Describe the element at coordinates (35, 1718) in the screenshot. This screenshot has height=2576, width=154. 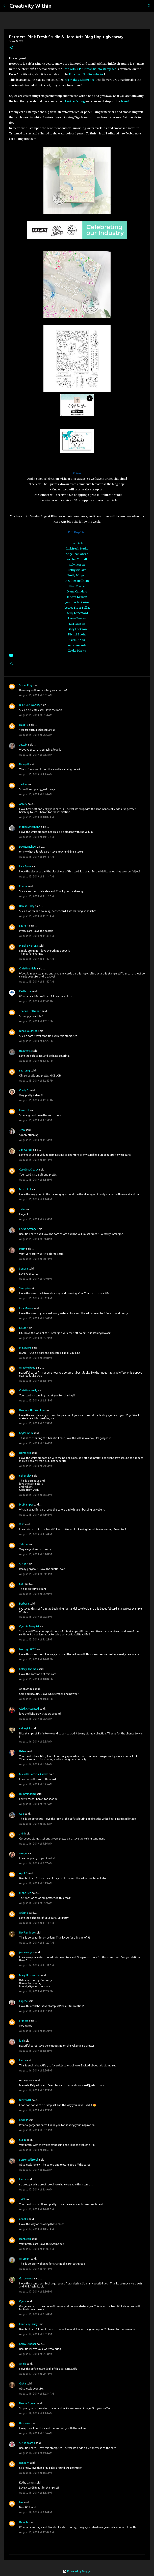
I see `August 16, 2019 at 2:26 AM` at that location.